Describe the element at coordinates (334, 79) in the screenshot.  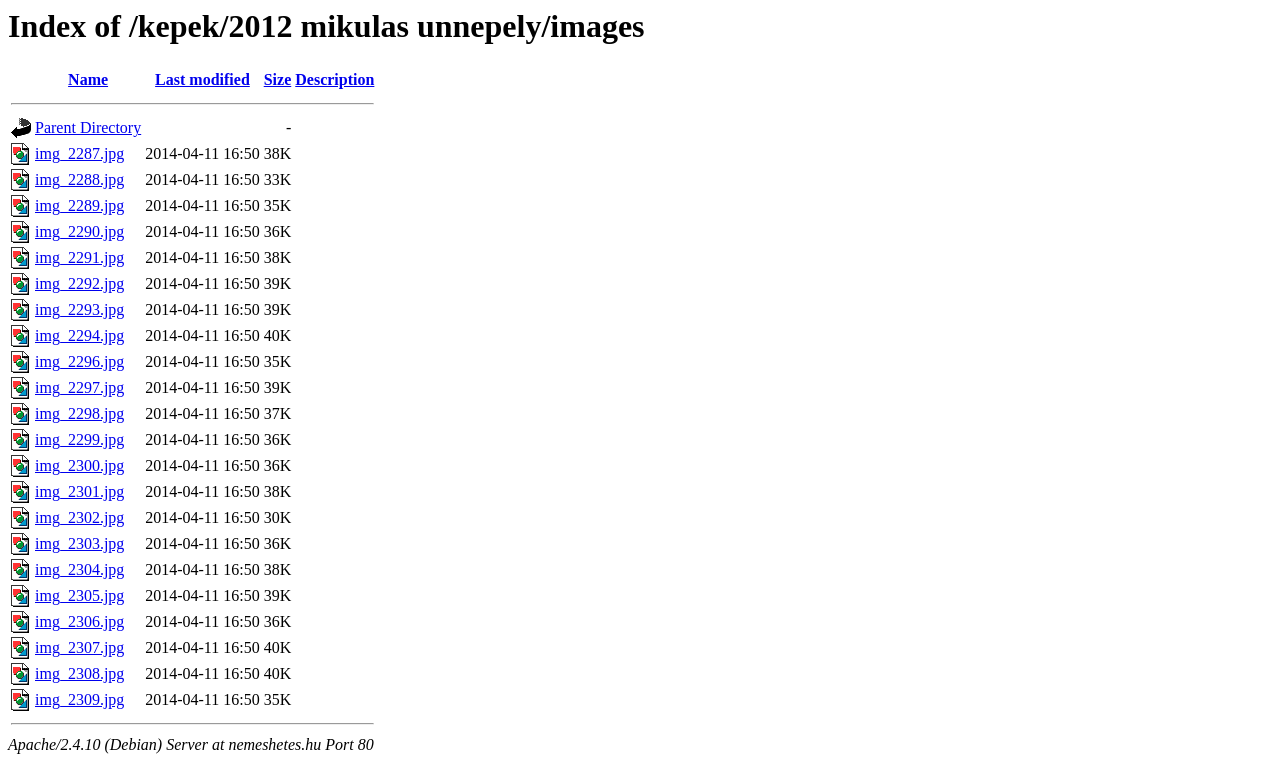
I see `Description` at that location.